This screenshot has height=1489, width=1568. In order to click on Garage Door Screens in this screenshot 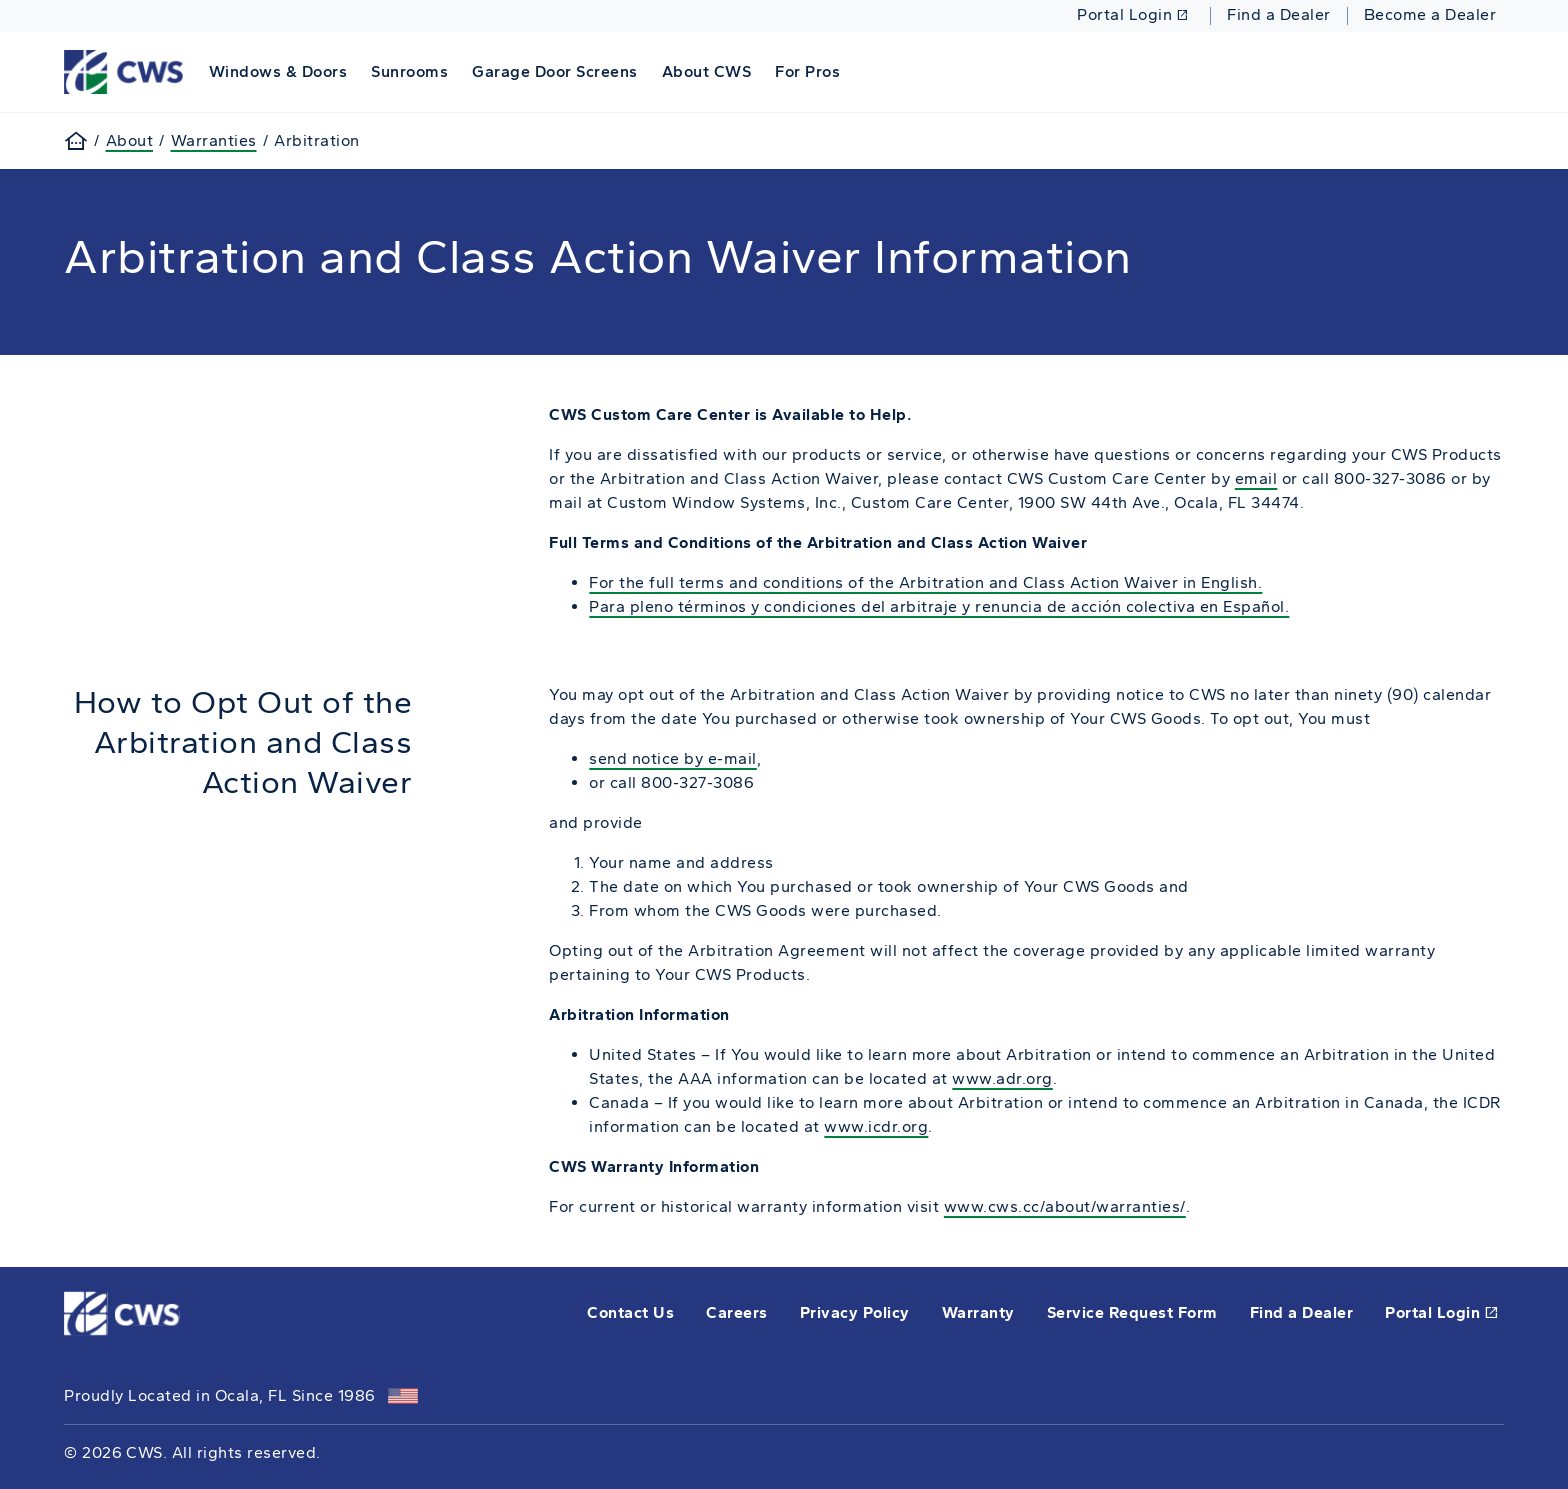, I will do `click(555, 71)`.